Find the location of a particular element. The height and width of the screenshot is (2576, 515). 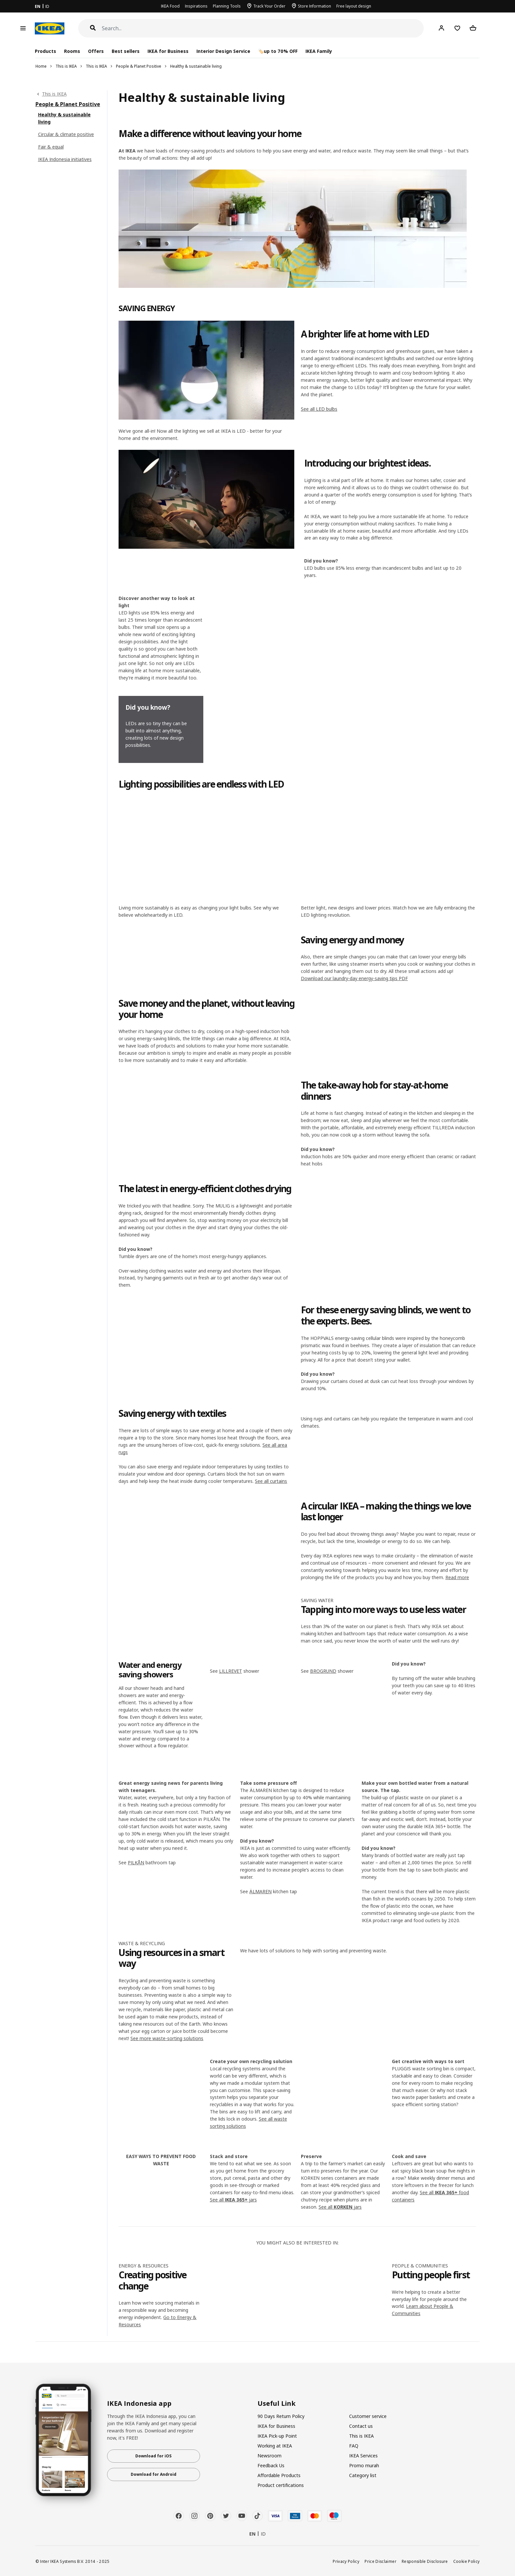

IKEA Indonesia initiatives [link] is located at coordinates (65, 159).